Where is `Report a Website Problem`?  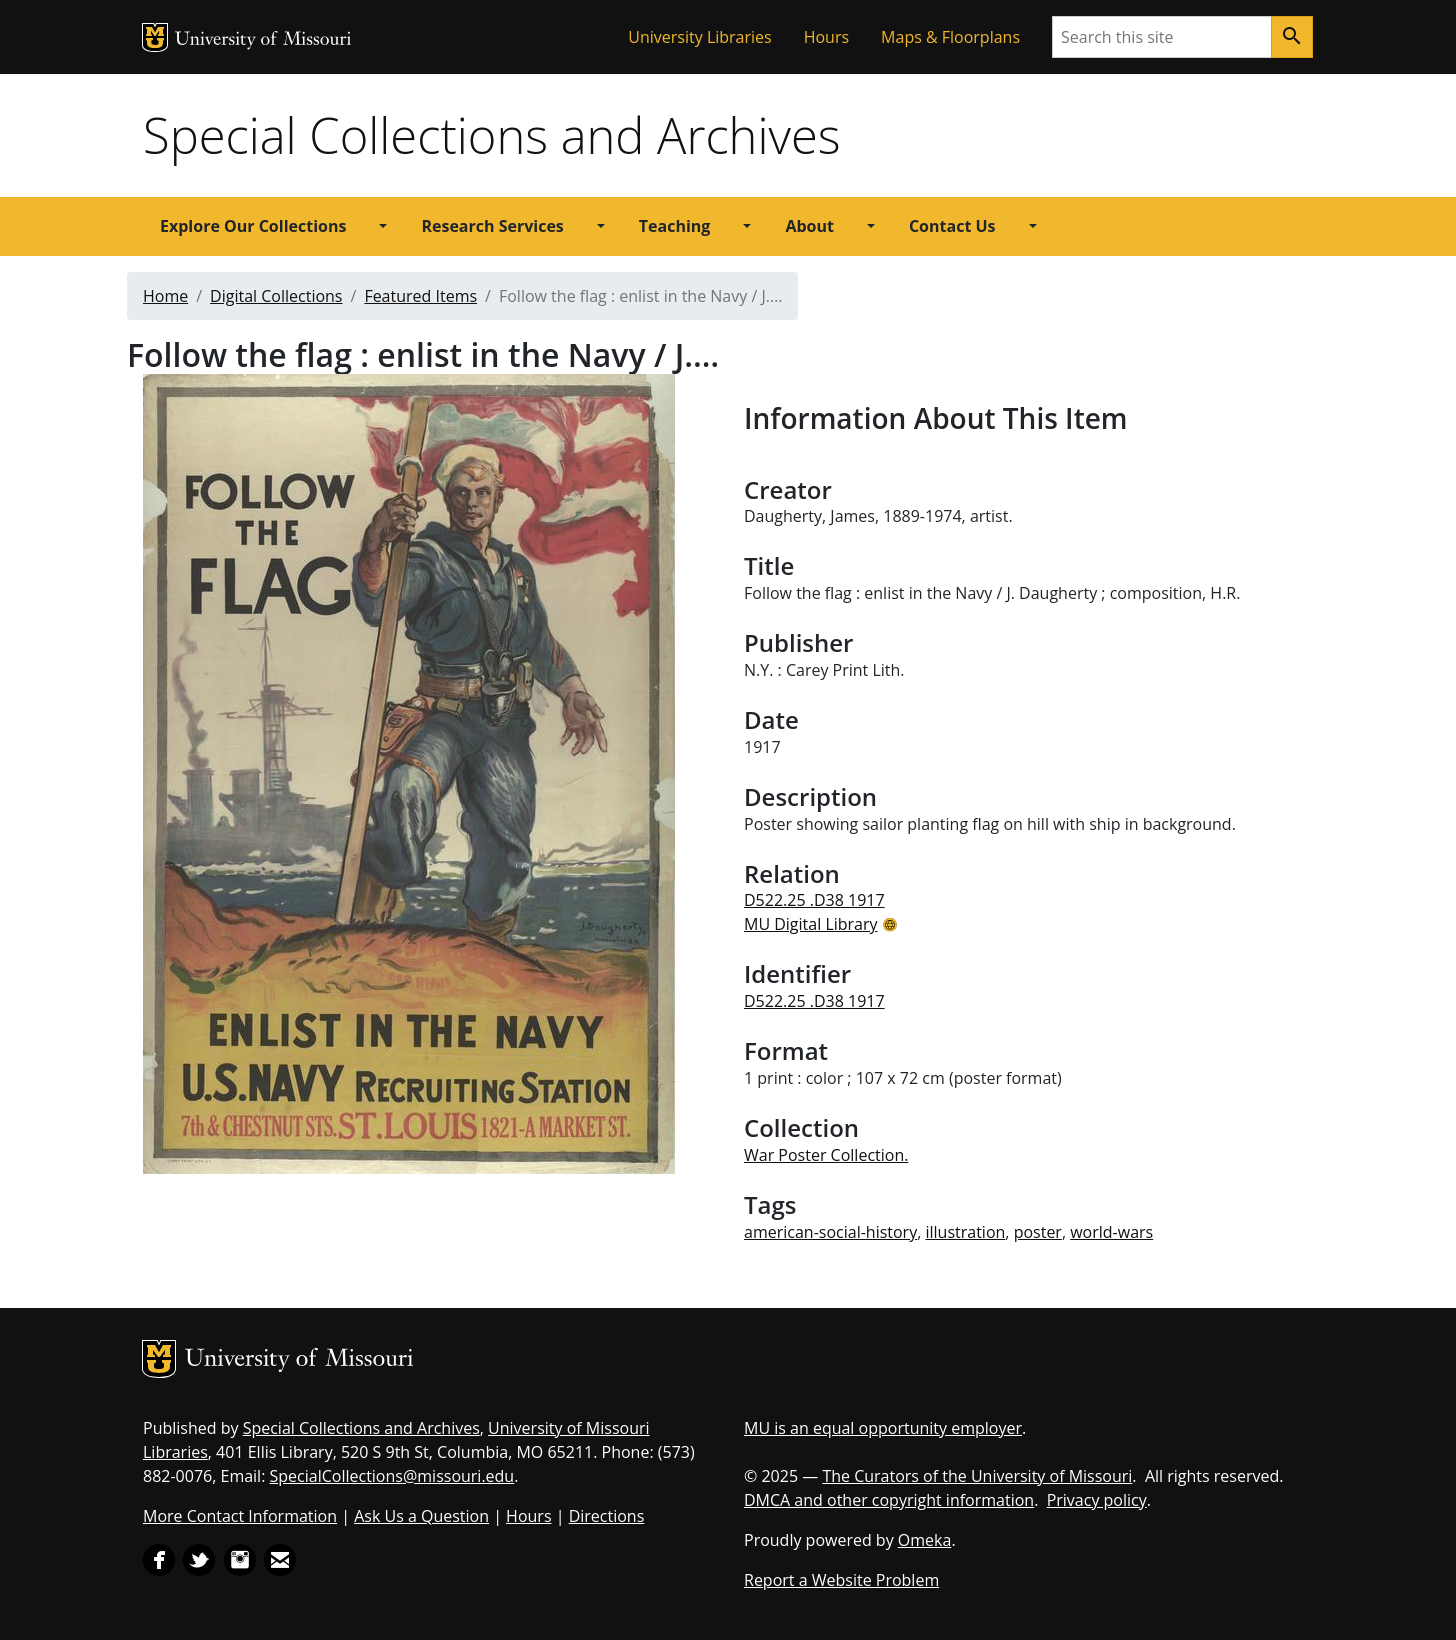
Report a Website Problem is located at coordinates (841, 1580).